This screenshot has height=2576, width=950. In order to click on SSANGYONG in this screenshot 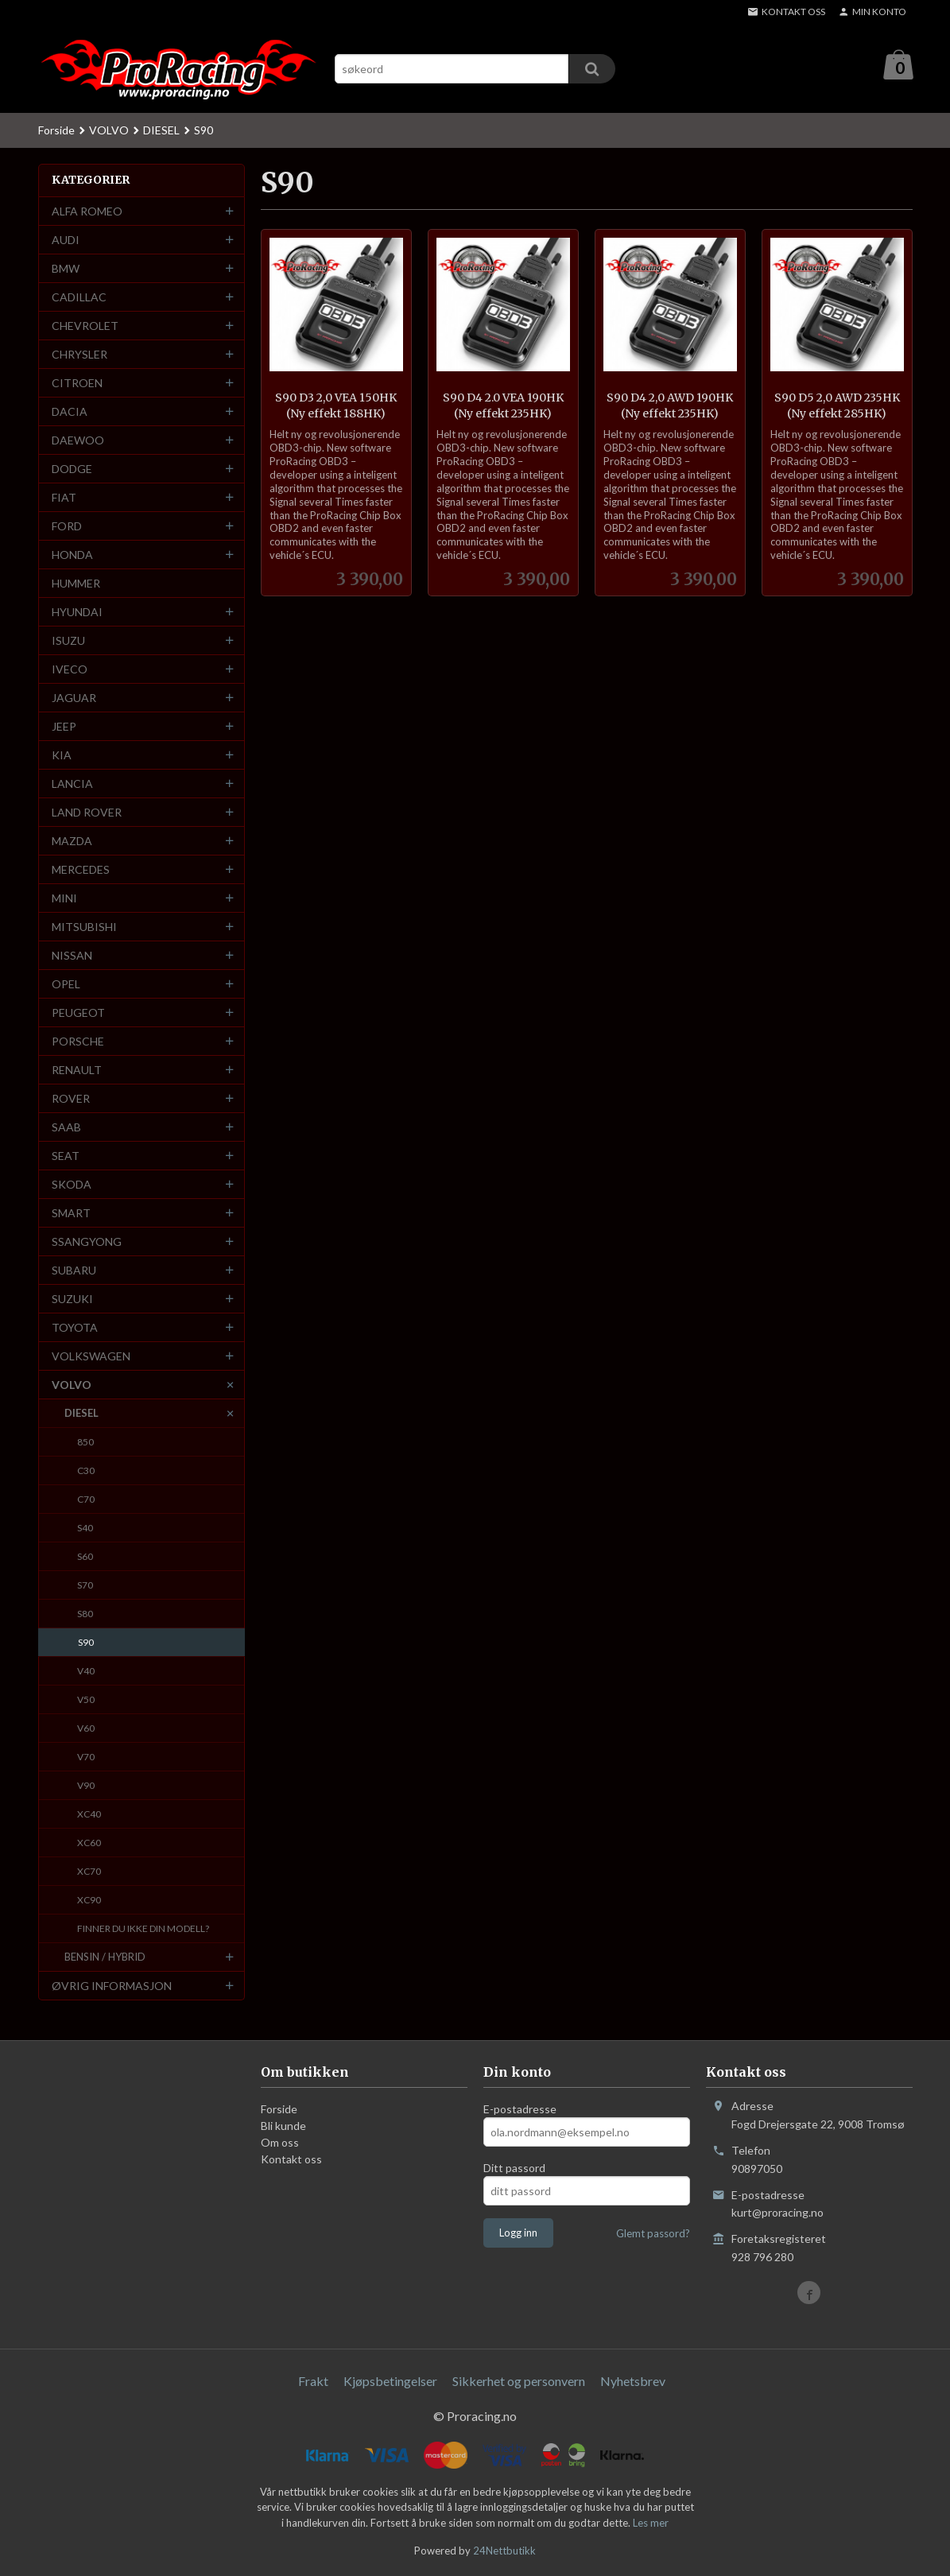, I will do `click(87, 1242)`.